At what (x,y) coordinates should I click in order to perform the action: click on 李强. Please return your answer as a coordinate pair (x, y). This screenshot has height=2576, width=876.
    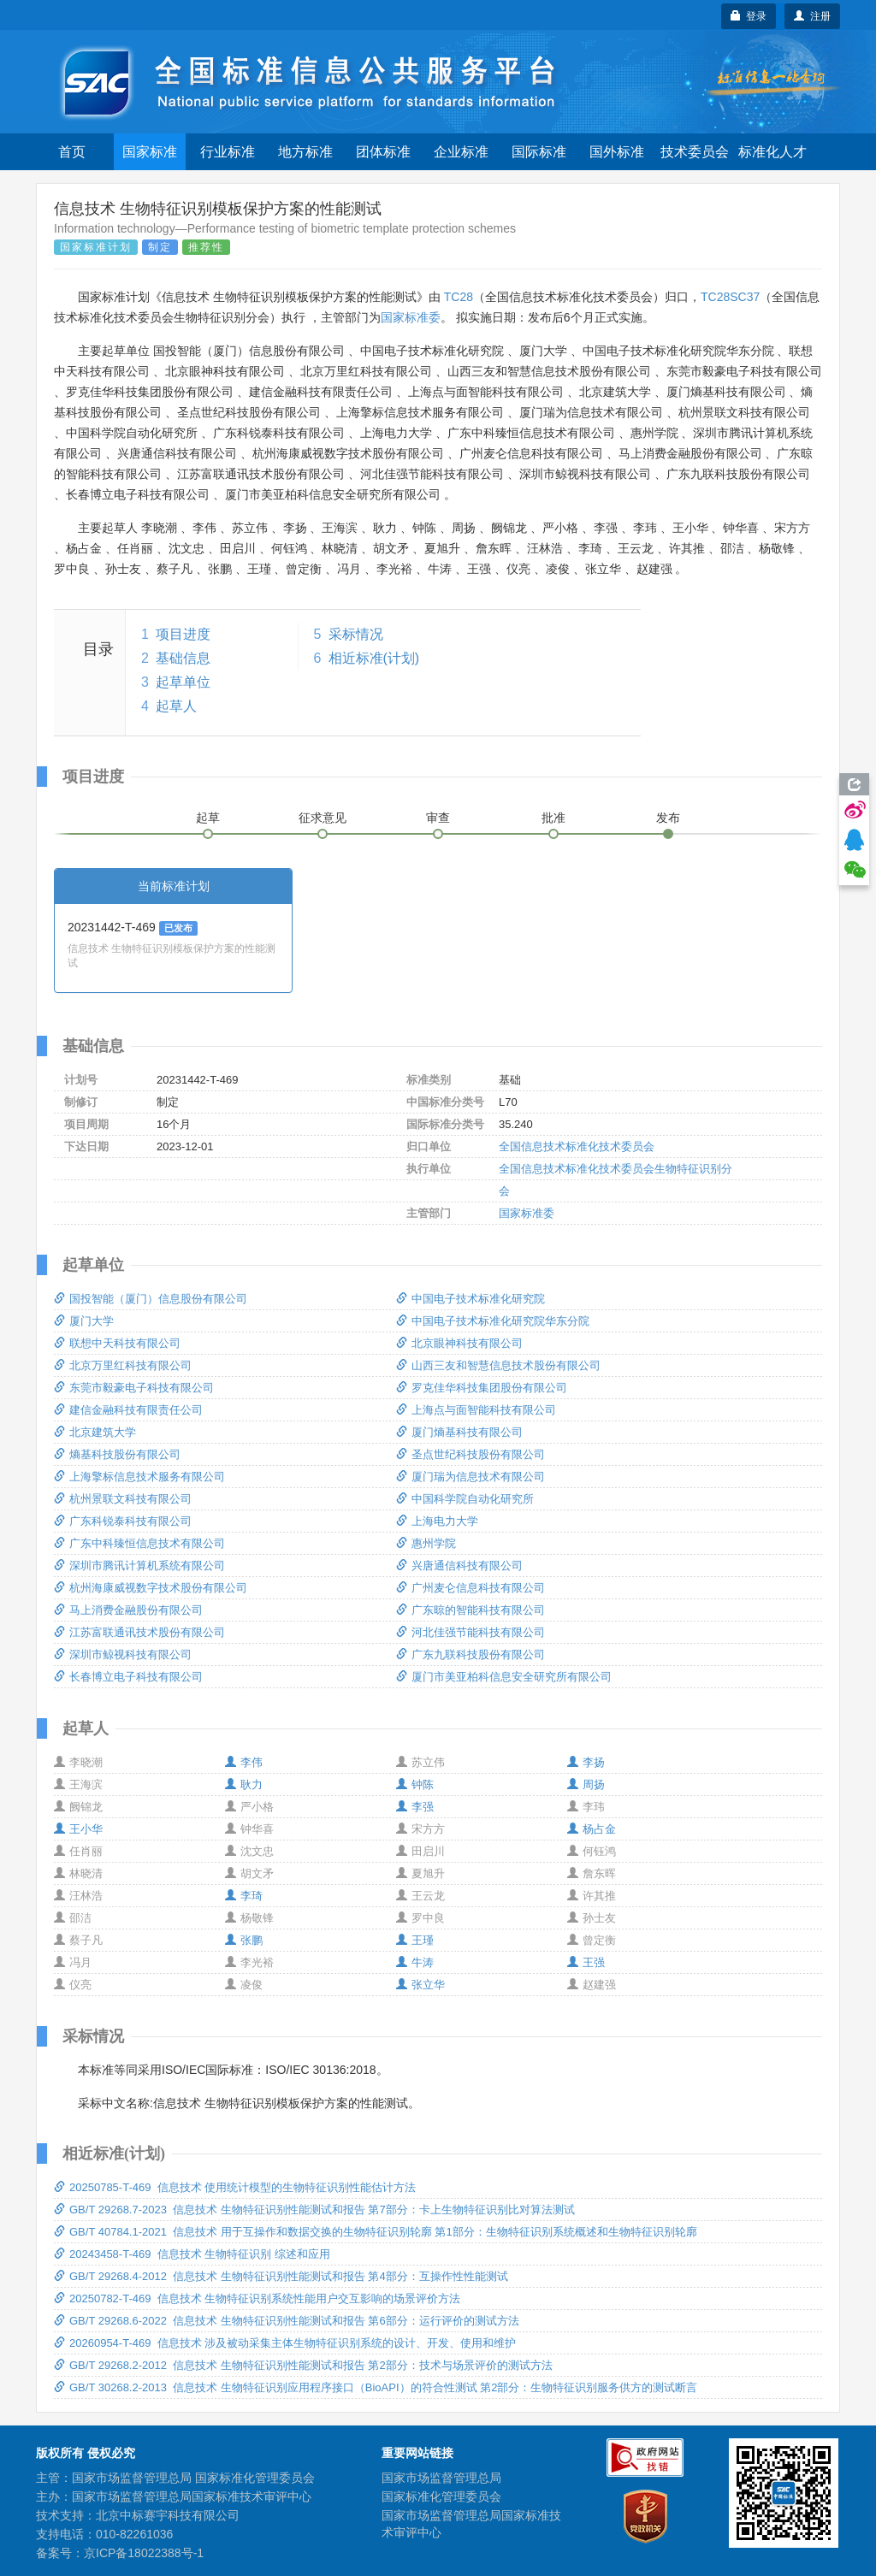
    Looking at the image, I should click on (415, 1806).